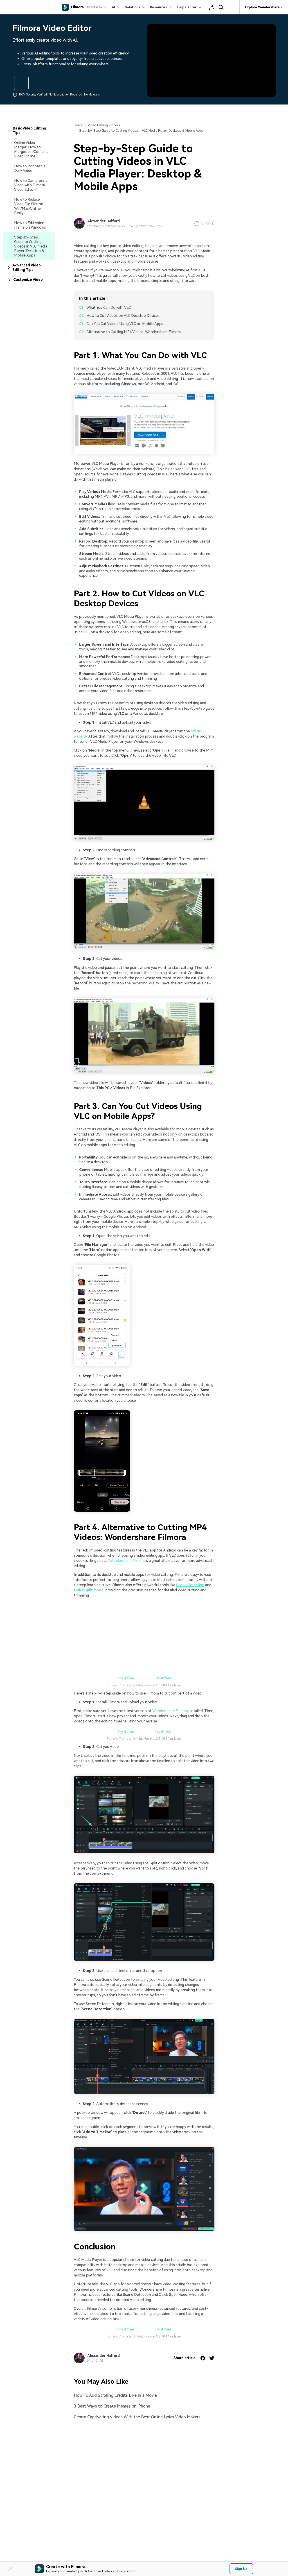 The width and height of the screenshot is (288, 2576). I want to click on Sign Up, so click(241, 2569).